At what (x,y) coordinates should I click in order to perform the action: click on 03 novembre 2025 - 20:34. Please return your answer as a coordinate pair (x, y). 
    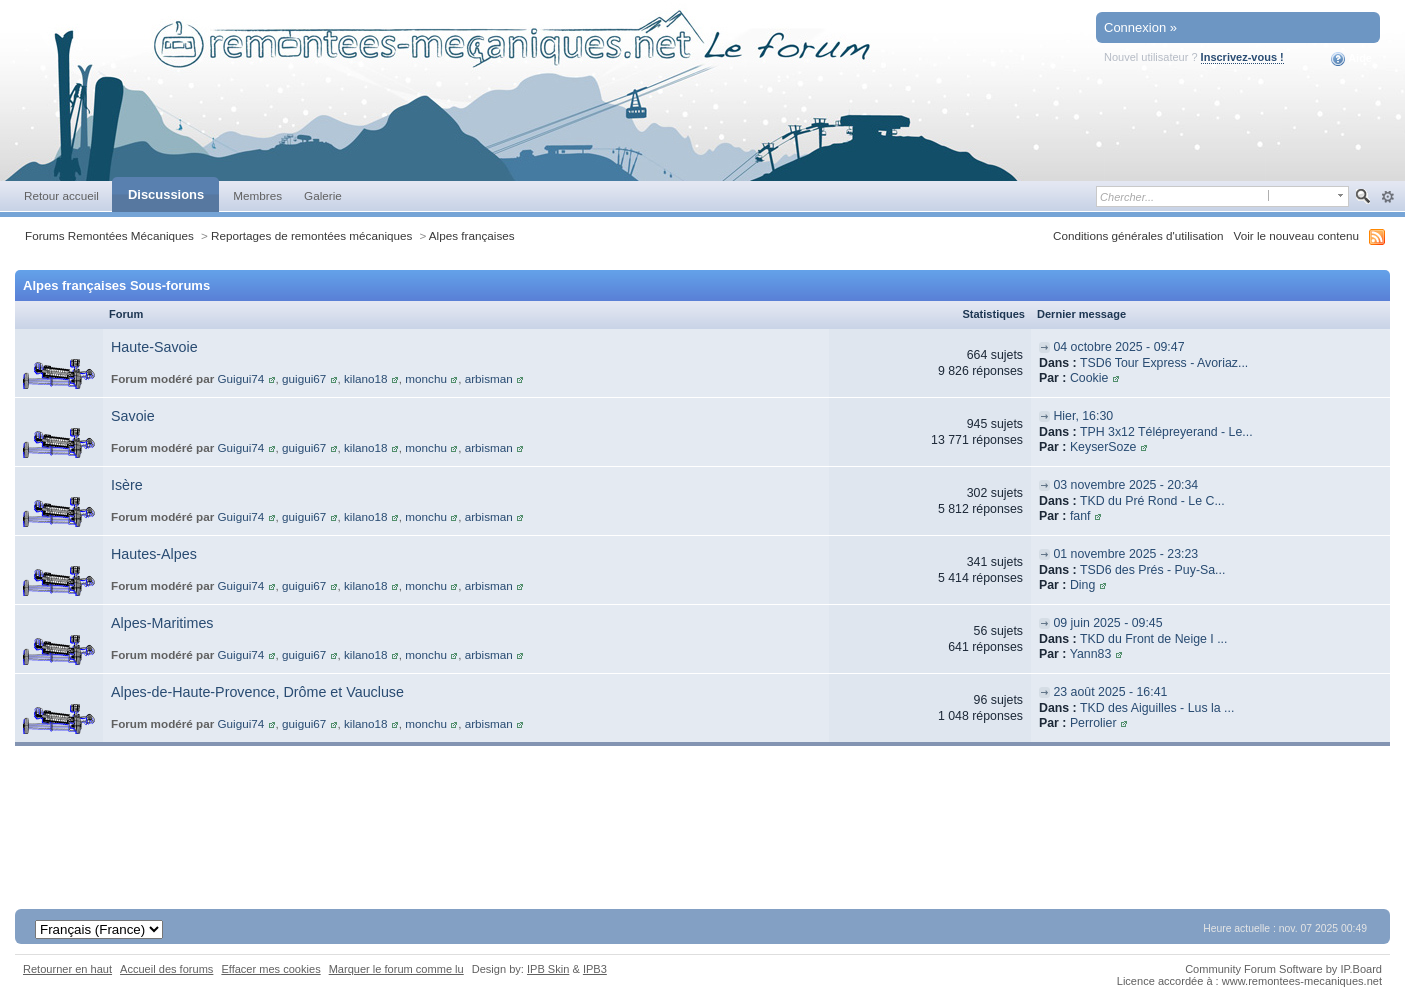
    Looking at the image, I should click on (1125, 485).